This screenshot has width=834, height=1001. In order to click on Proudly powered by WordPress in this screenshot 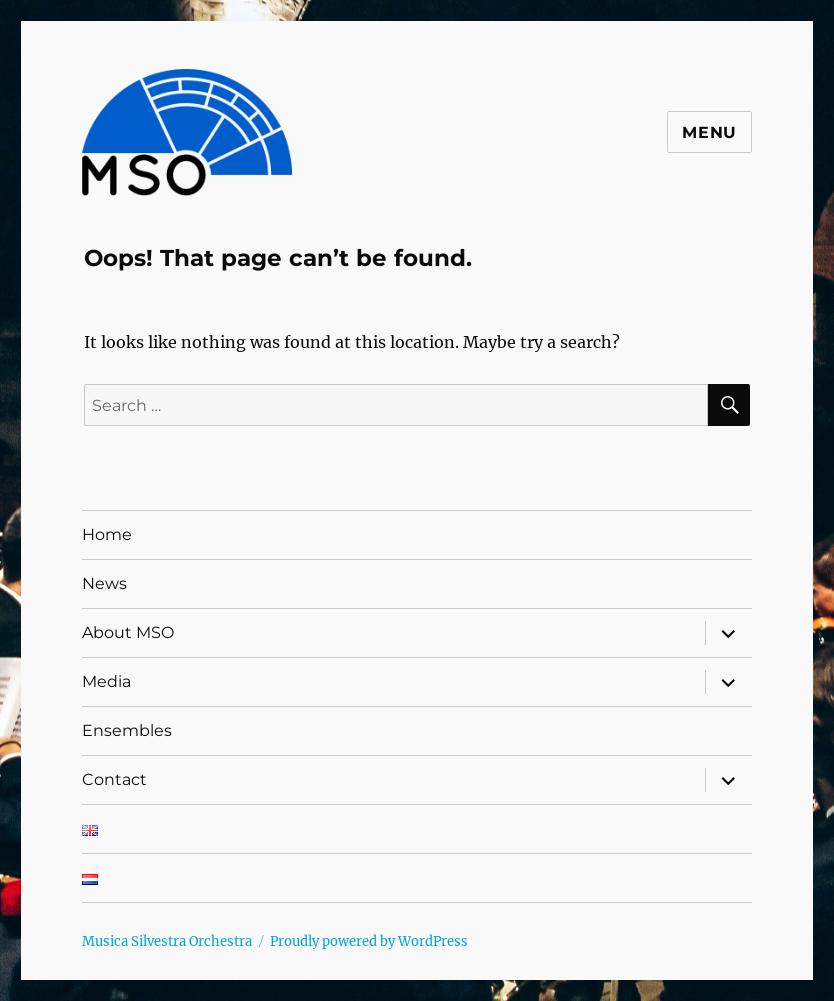, I will do `click(369, 941)`.